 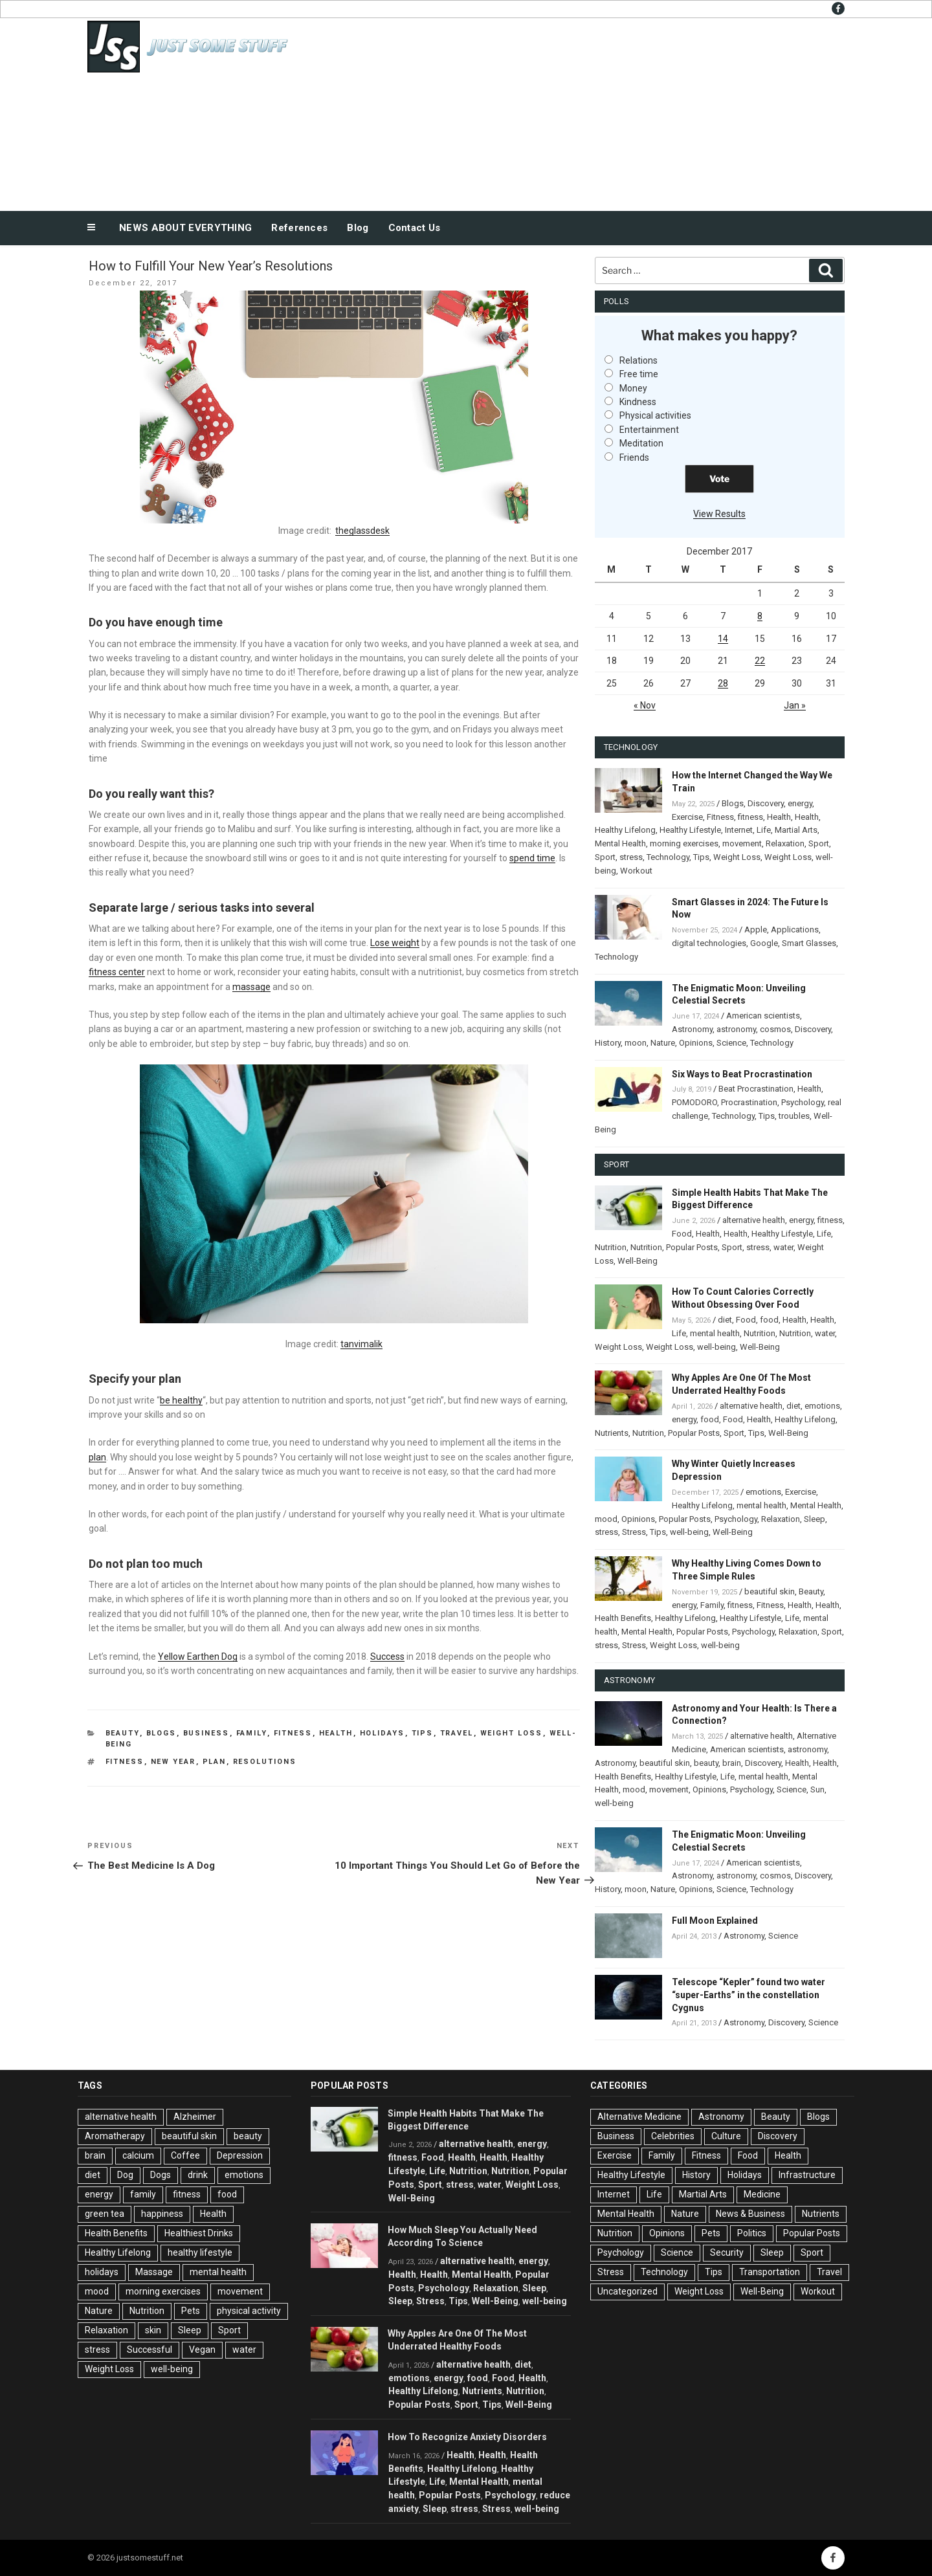 What do you see at coordinates (645, 705) in the screenshot?
I see `« Nov` at bounding box center [645, 705].